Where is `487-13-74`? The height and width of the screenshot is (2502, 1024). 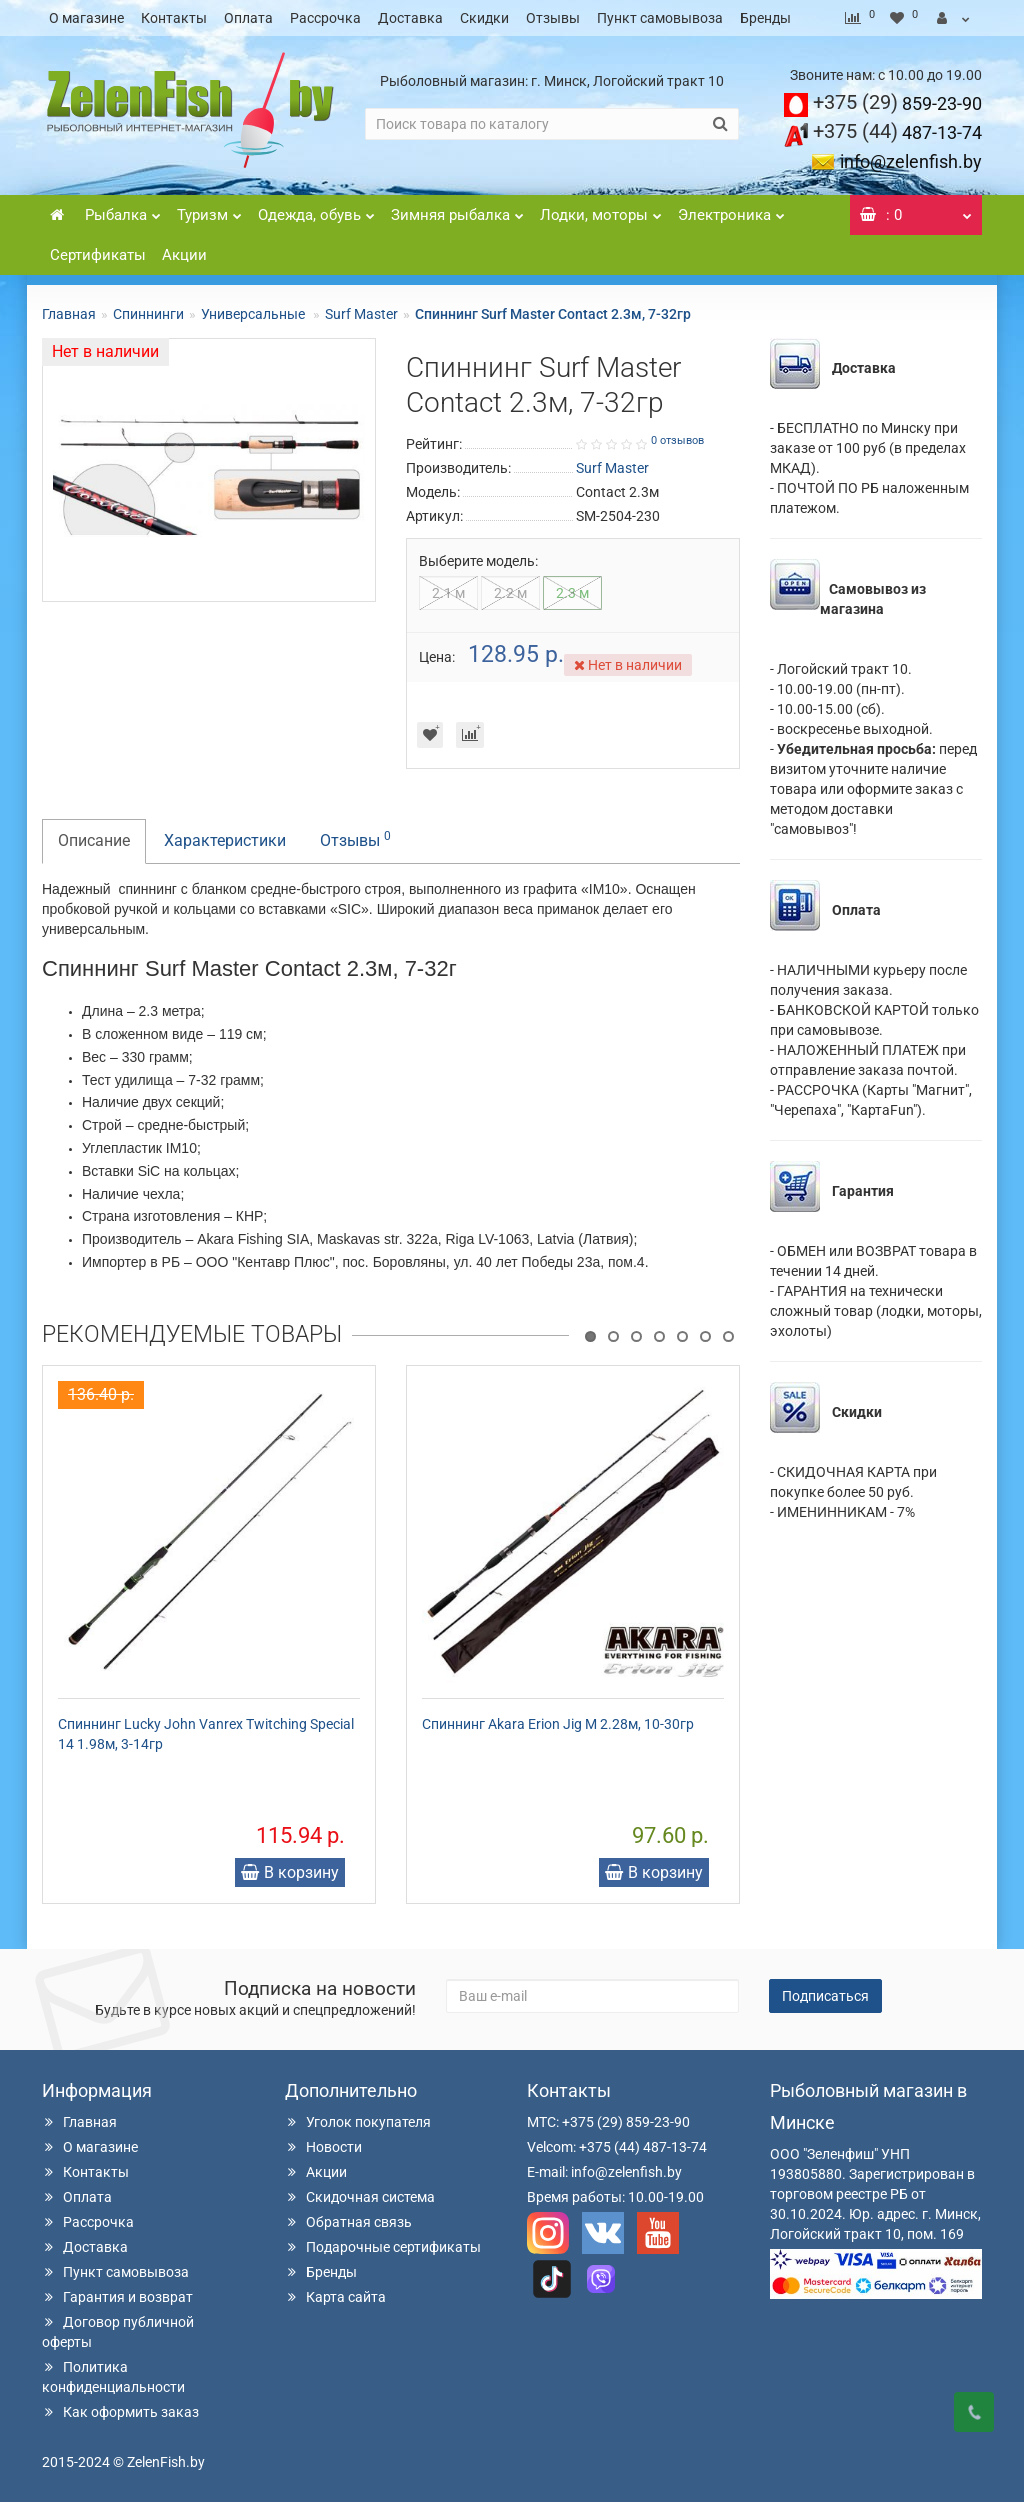 487-13-74 is located at coordinates (897, 132).